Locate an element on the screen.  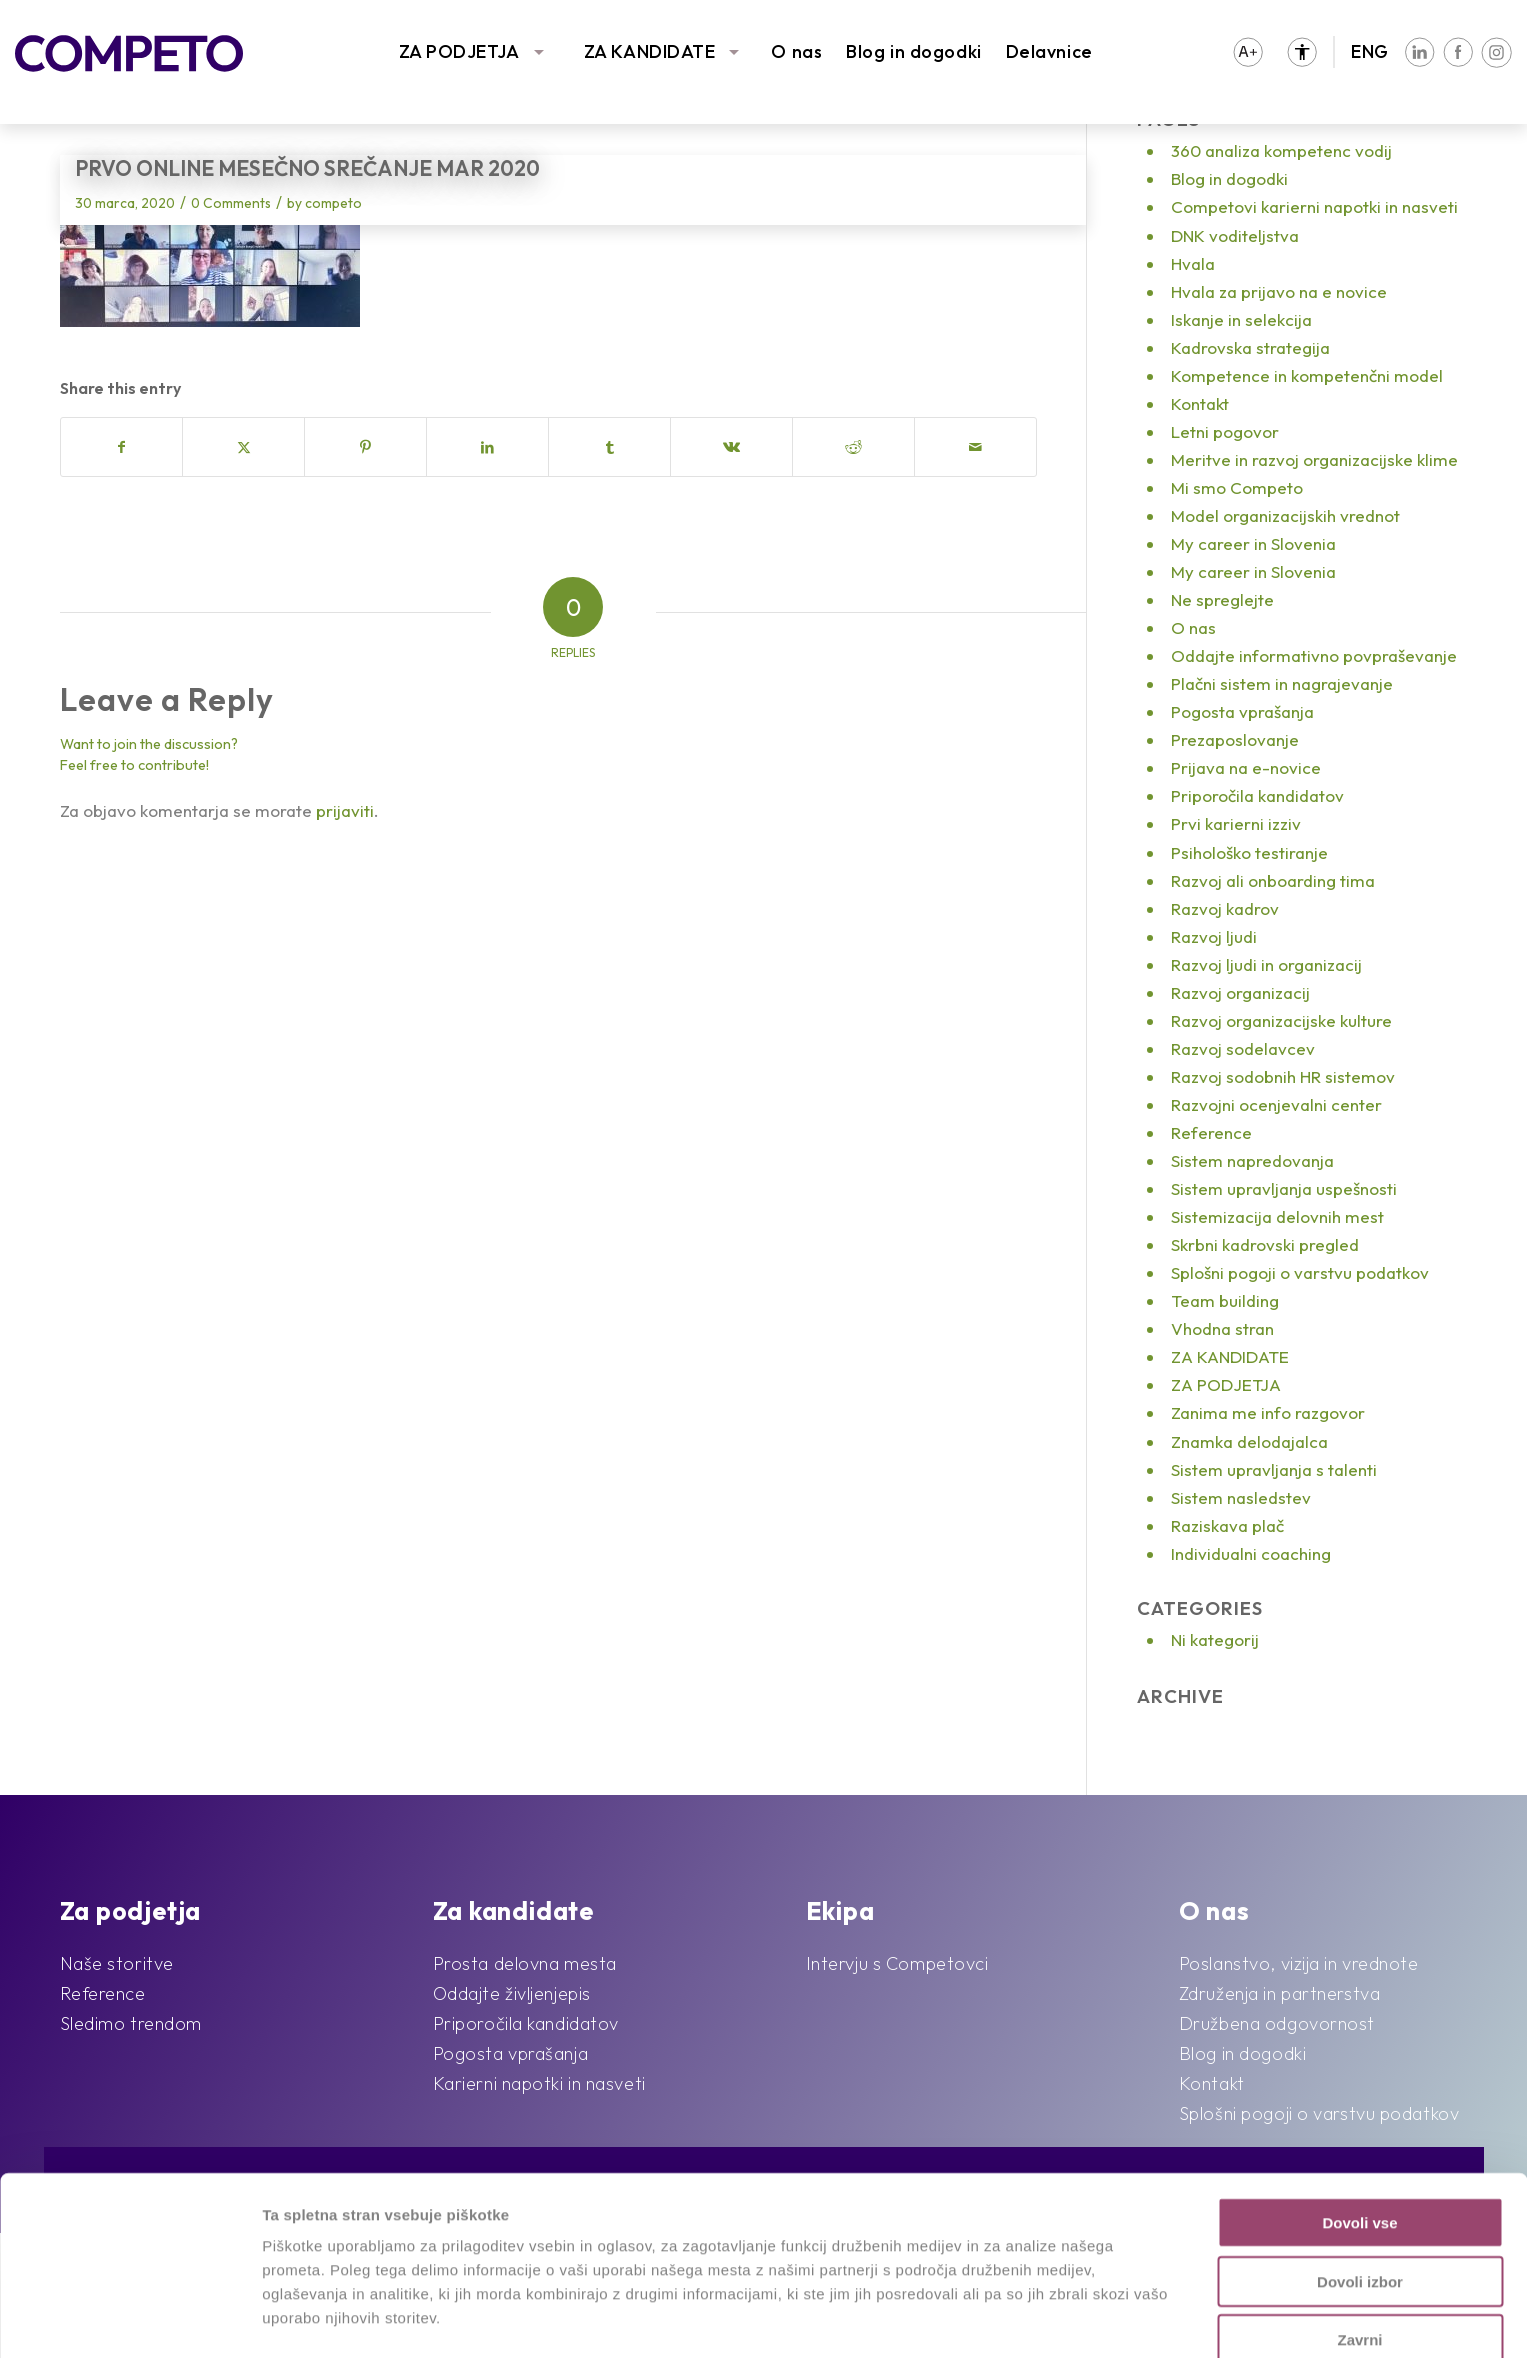
Kompetence in kompetenčni model is located at coordinates (1307, 375).